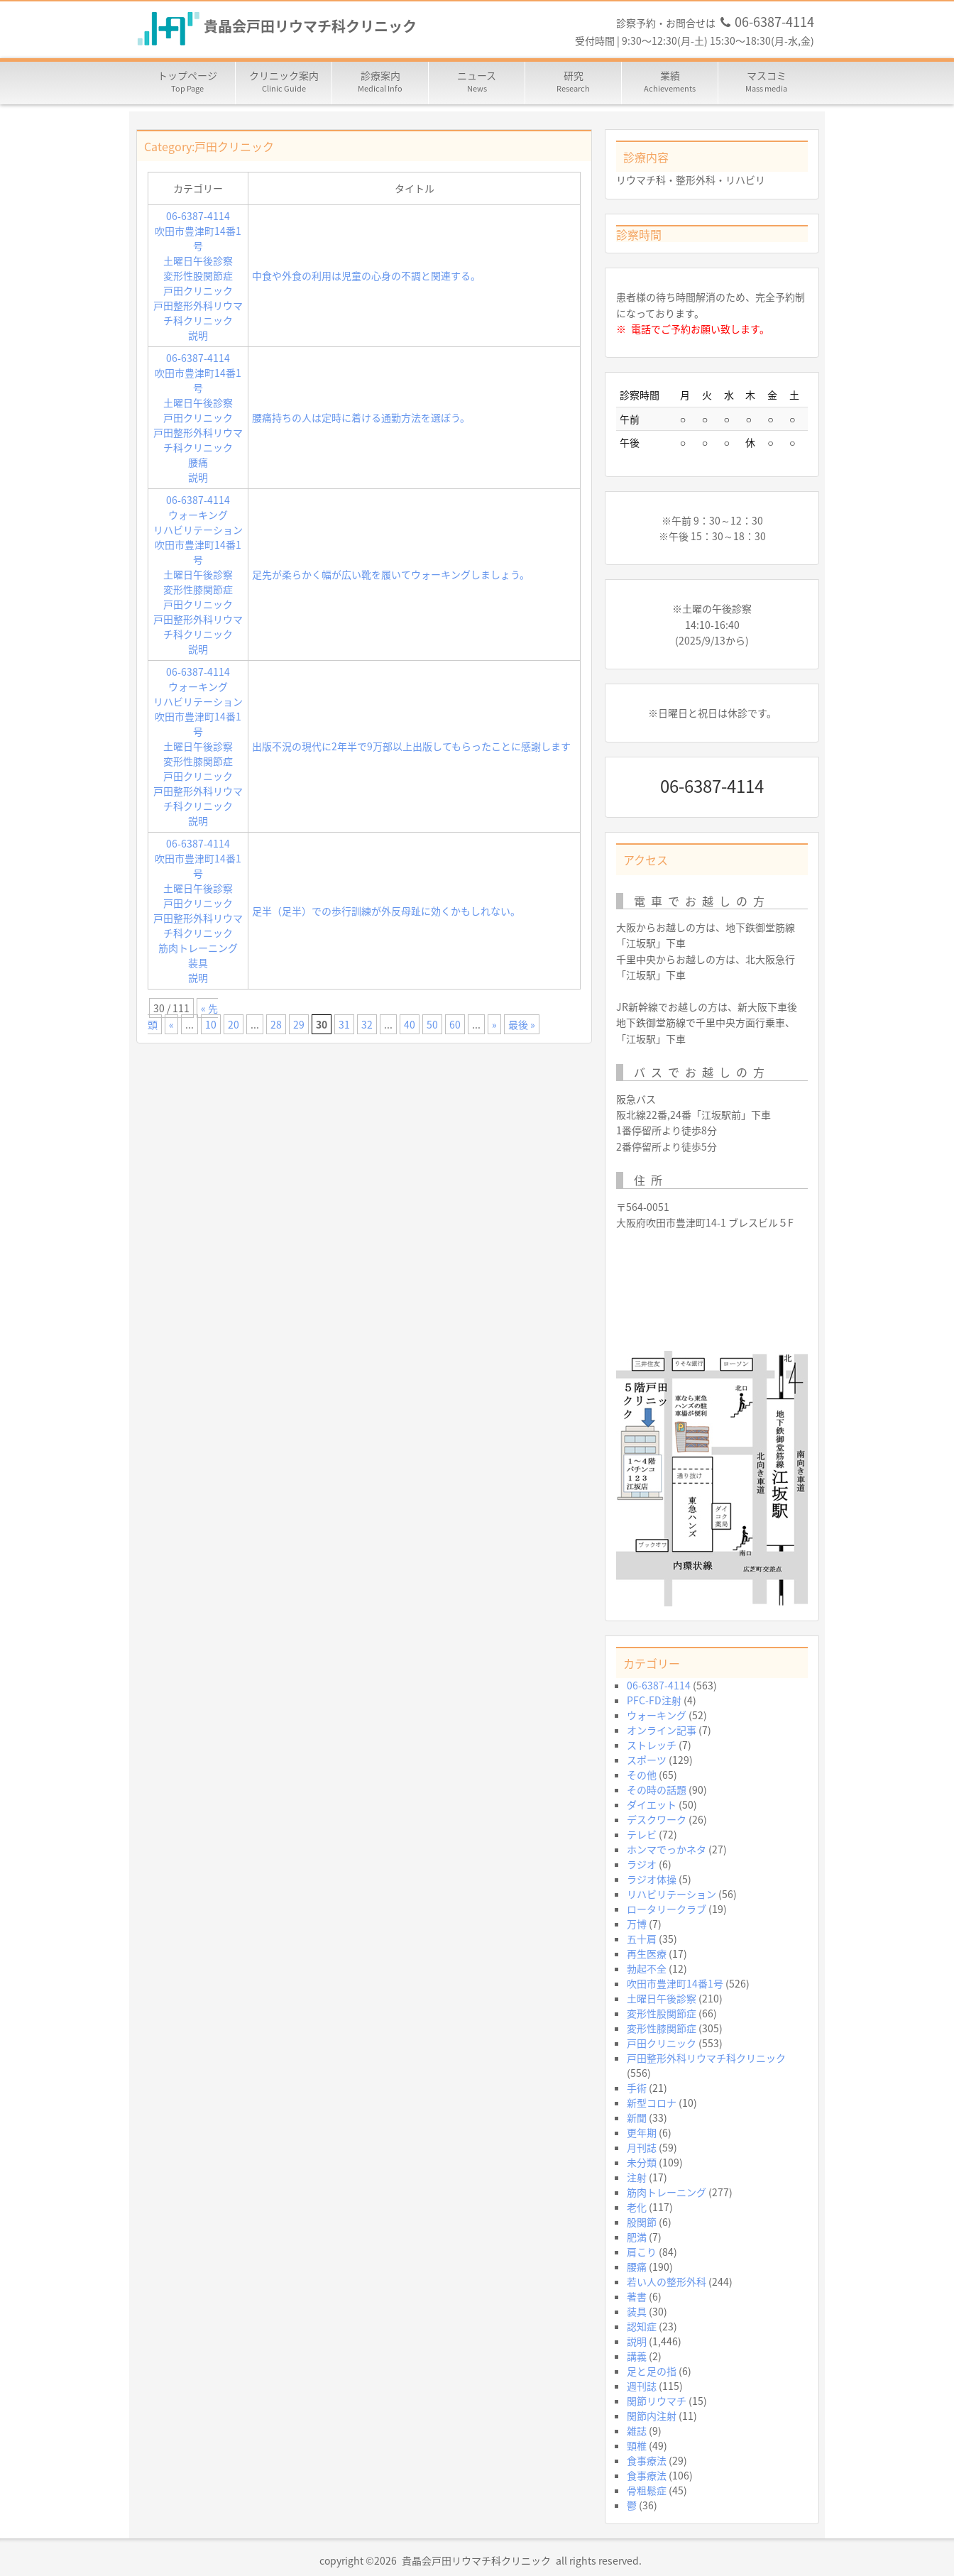 This screenshot has width=954, height=2576. What do you see at coordinates (642, 1864) in the screenshot?
I see `ラジオ` at bounding box center [642, 1864].